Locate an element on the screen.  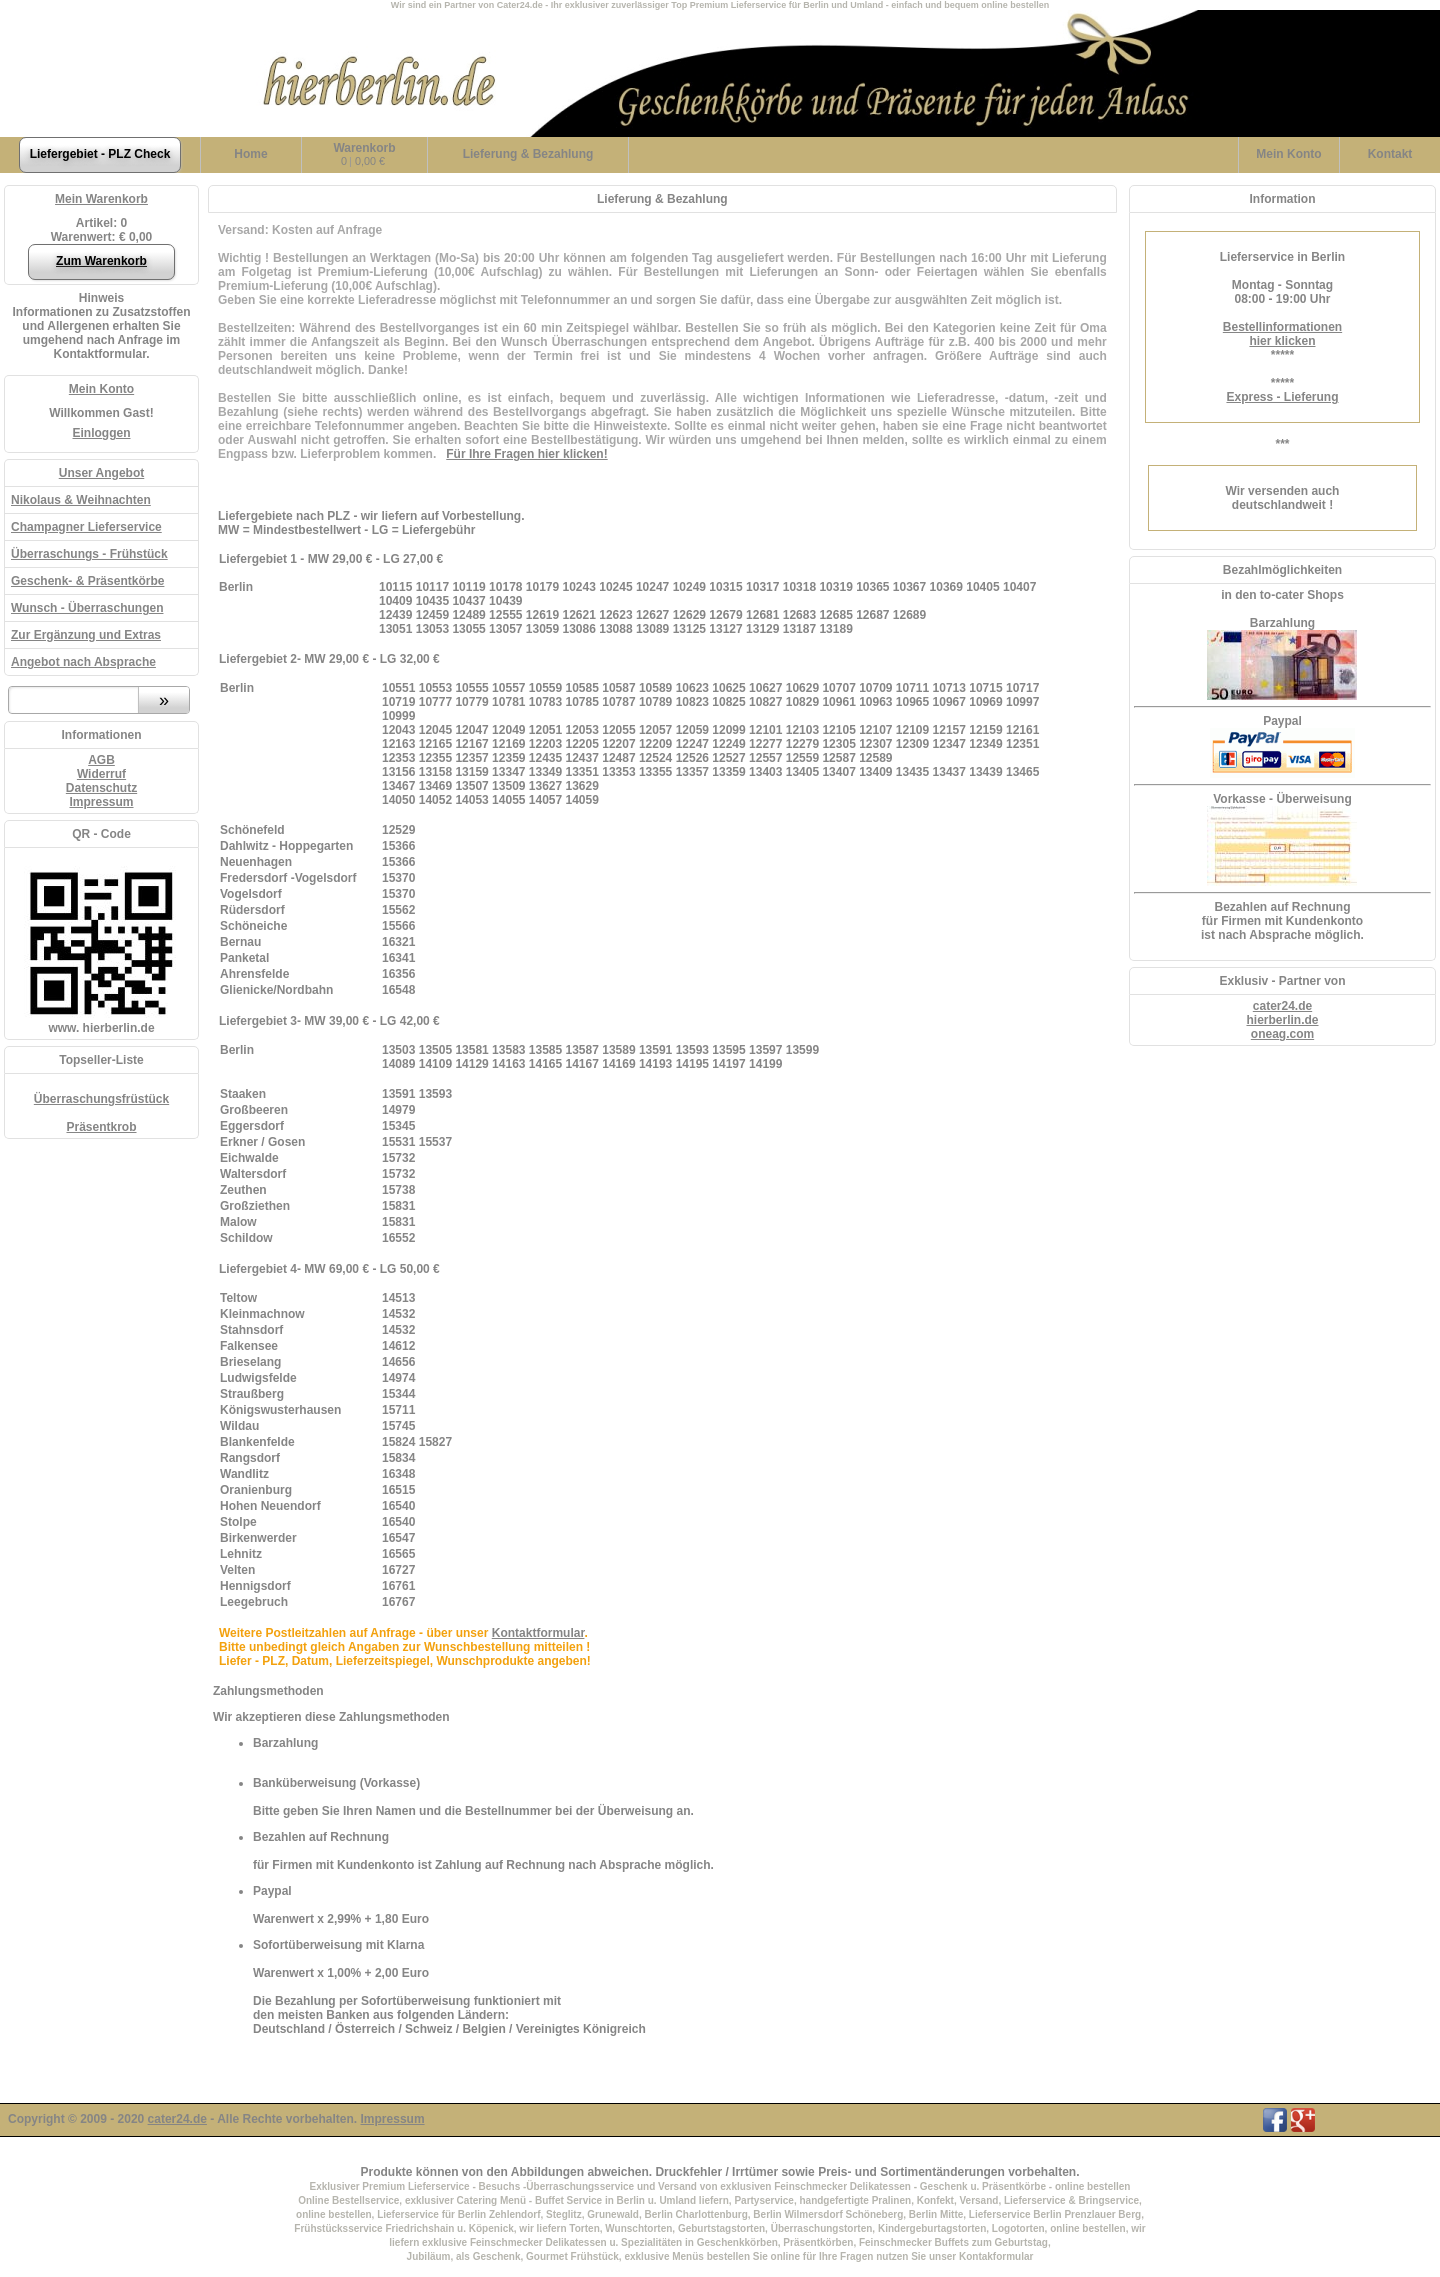
Mein Warenkorb is located at coordinates (101, 199).